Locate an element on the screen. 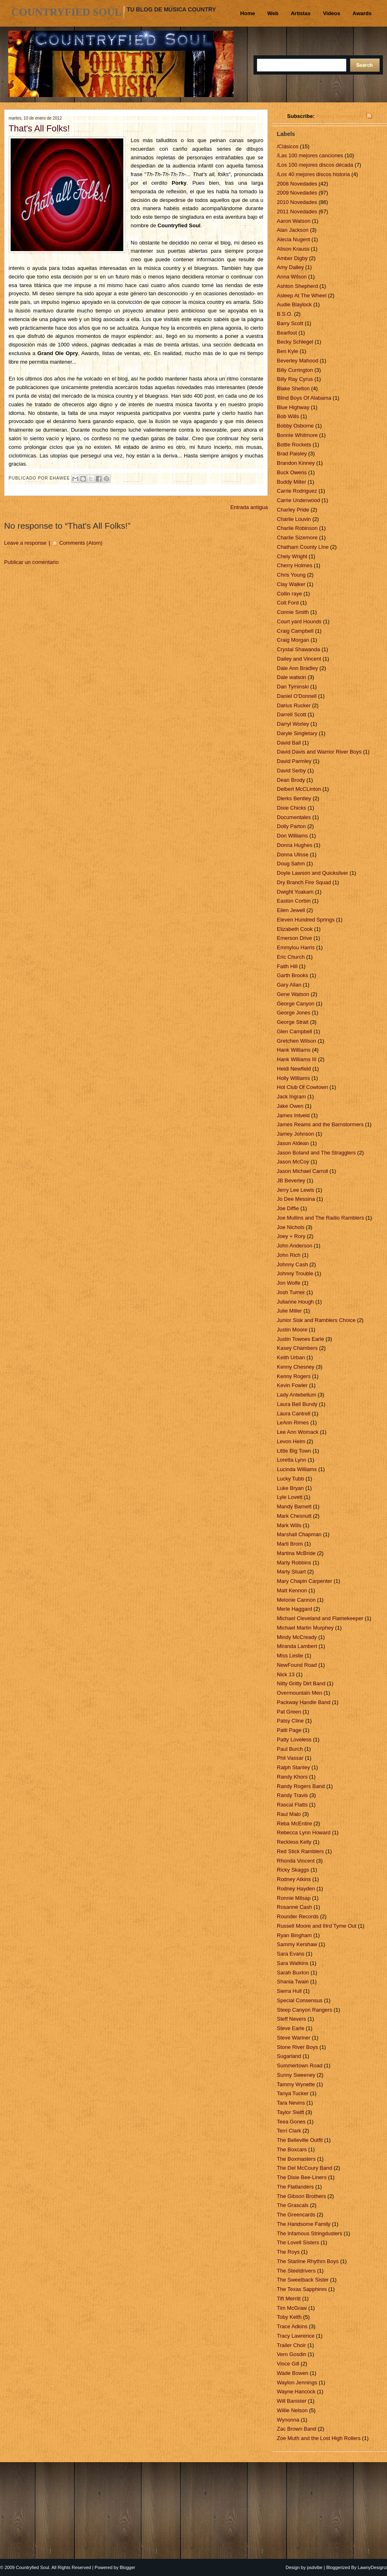 The image size is (387, 2576). Toby Keith is located at coordinates (290, 2317).